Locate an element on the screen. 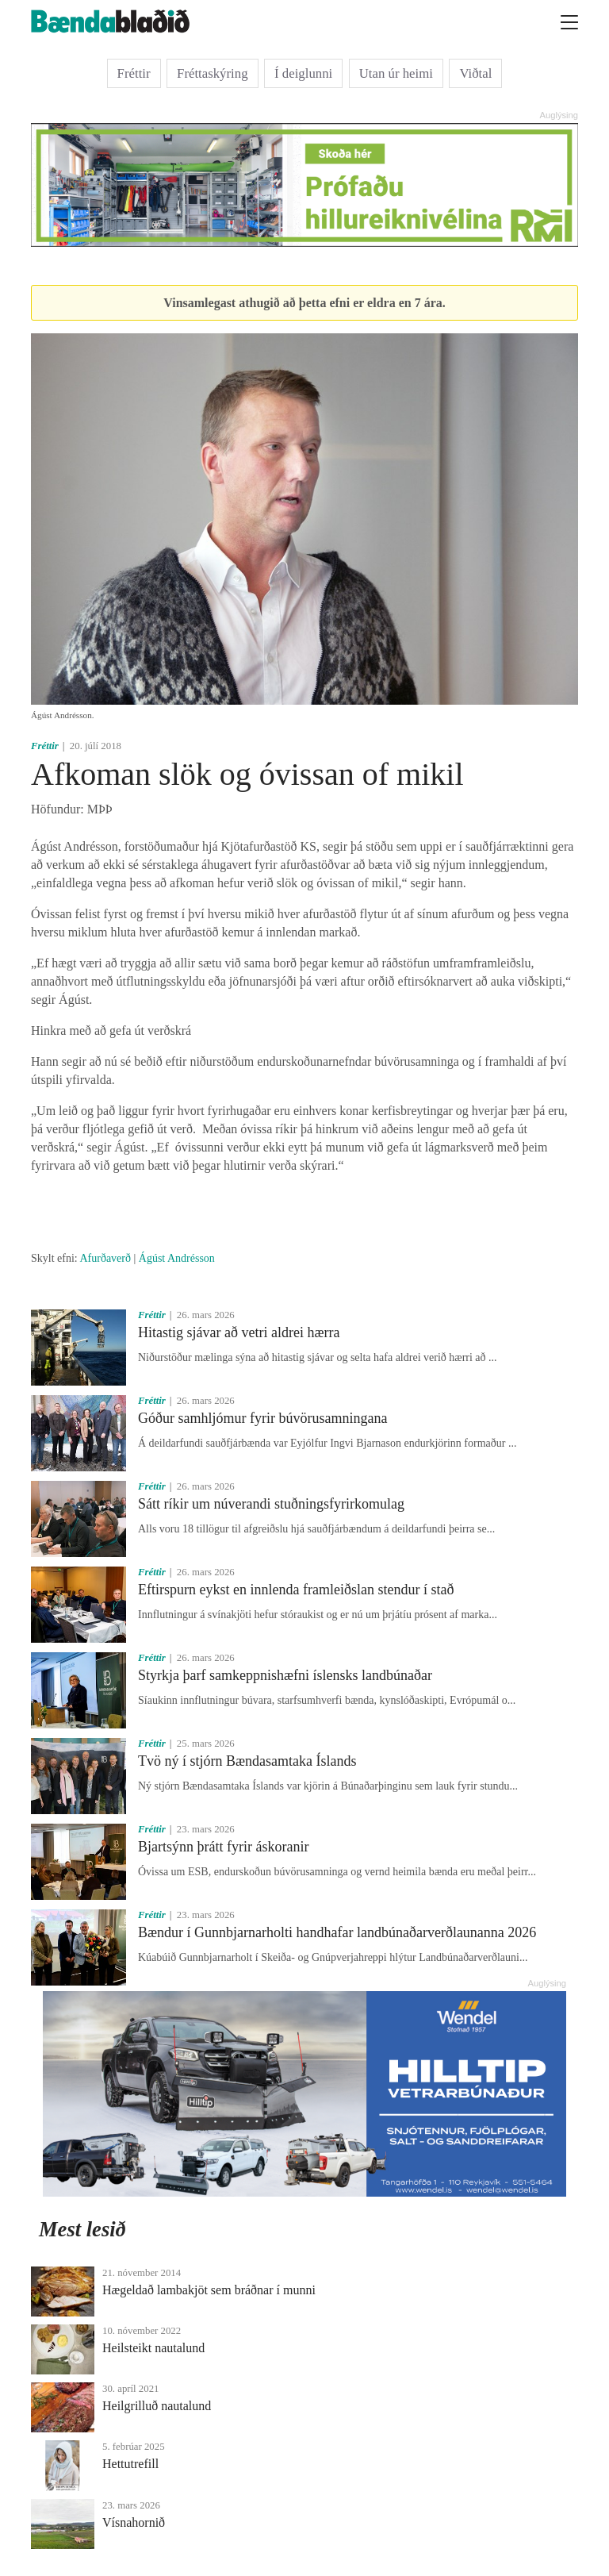 The image size is (609, 2576). Vísnahornið is located at coordinates (133, 2522).